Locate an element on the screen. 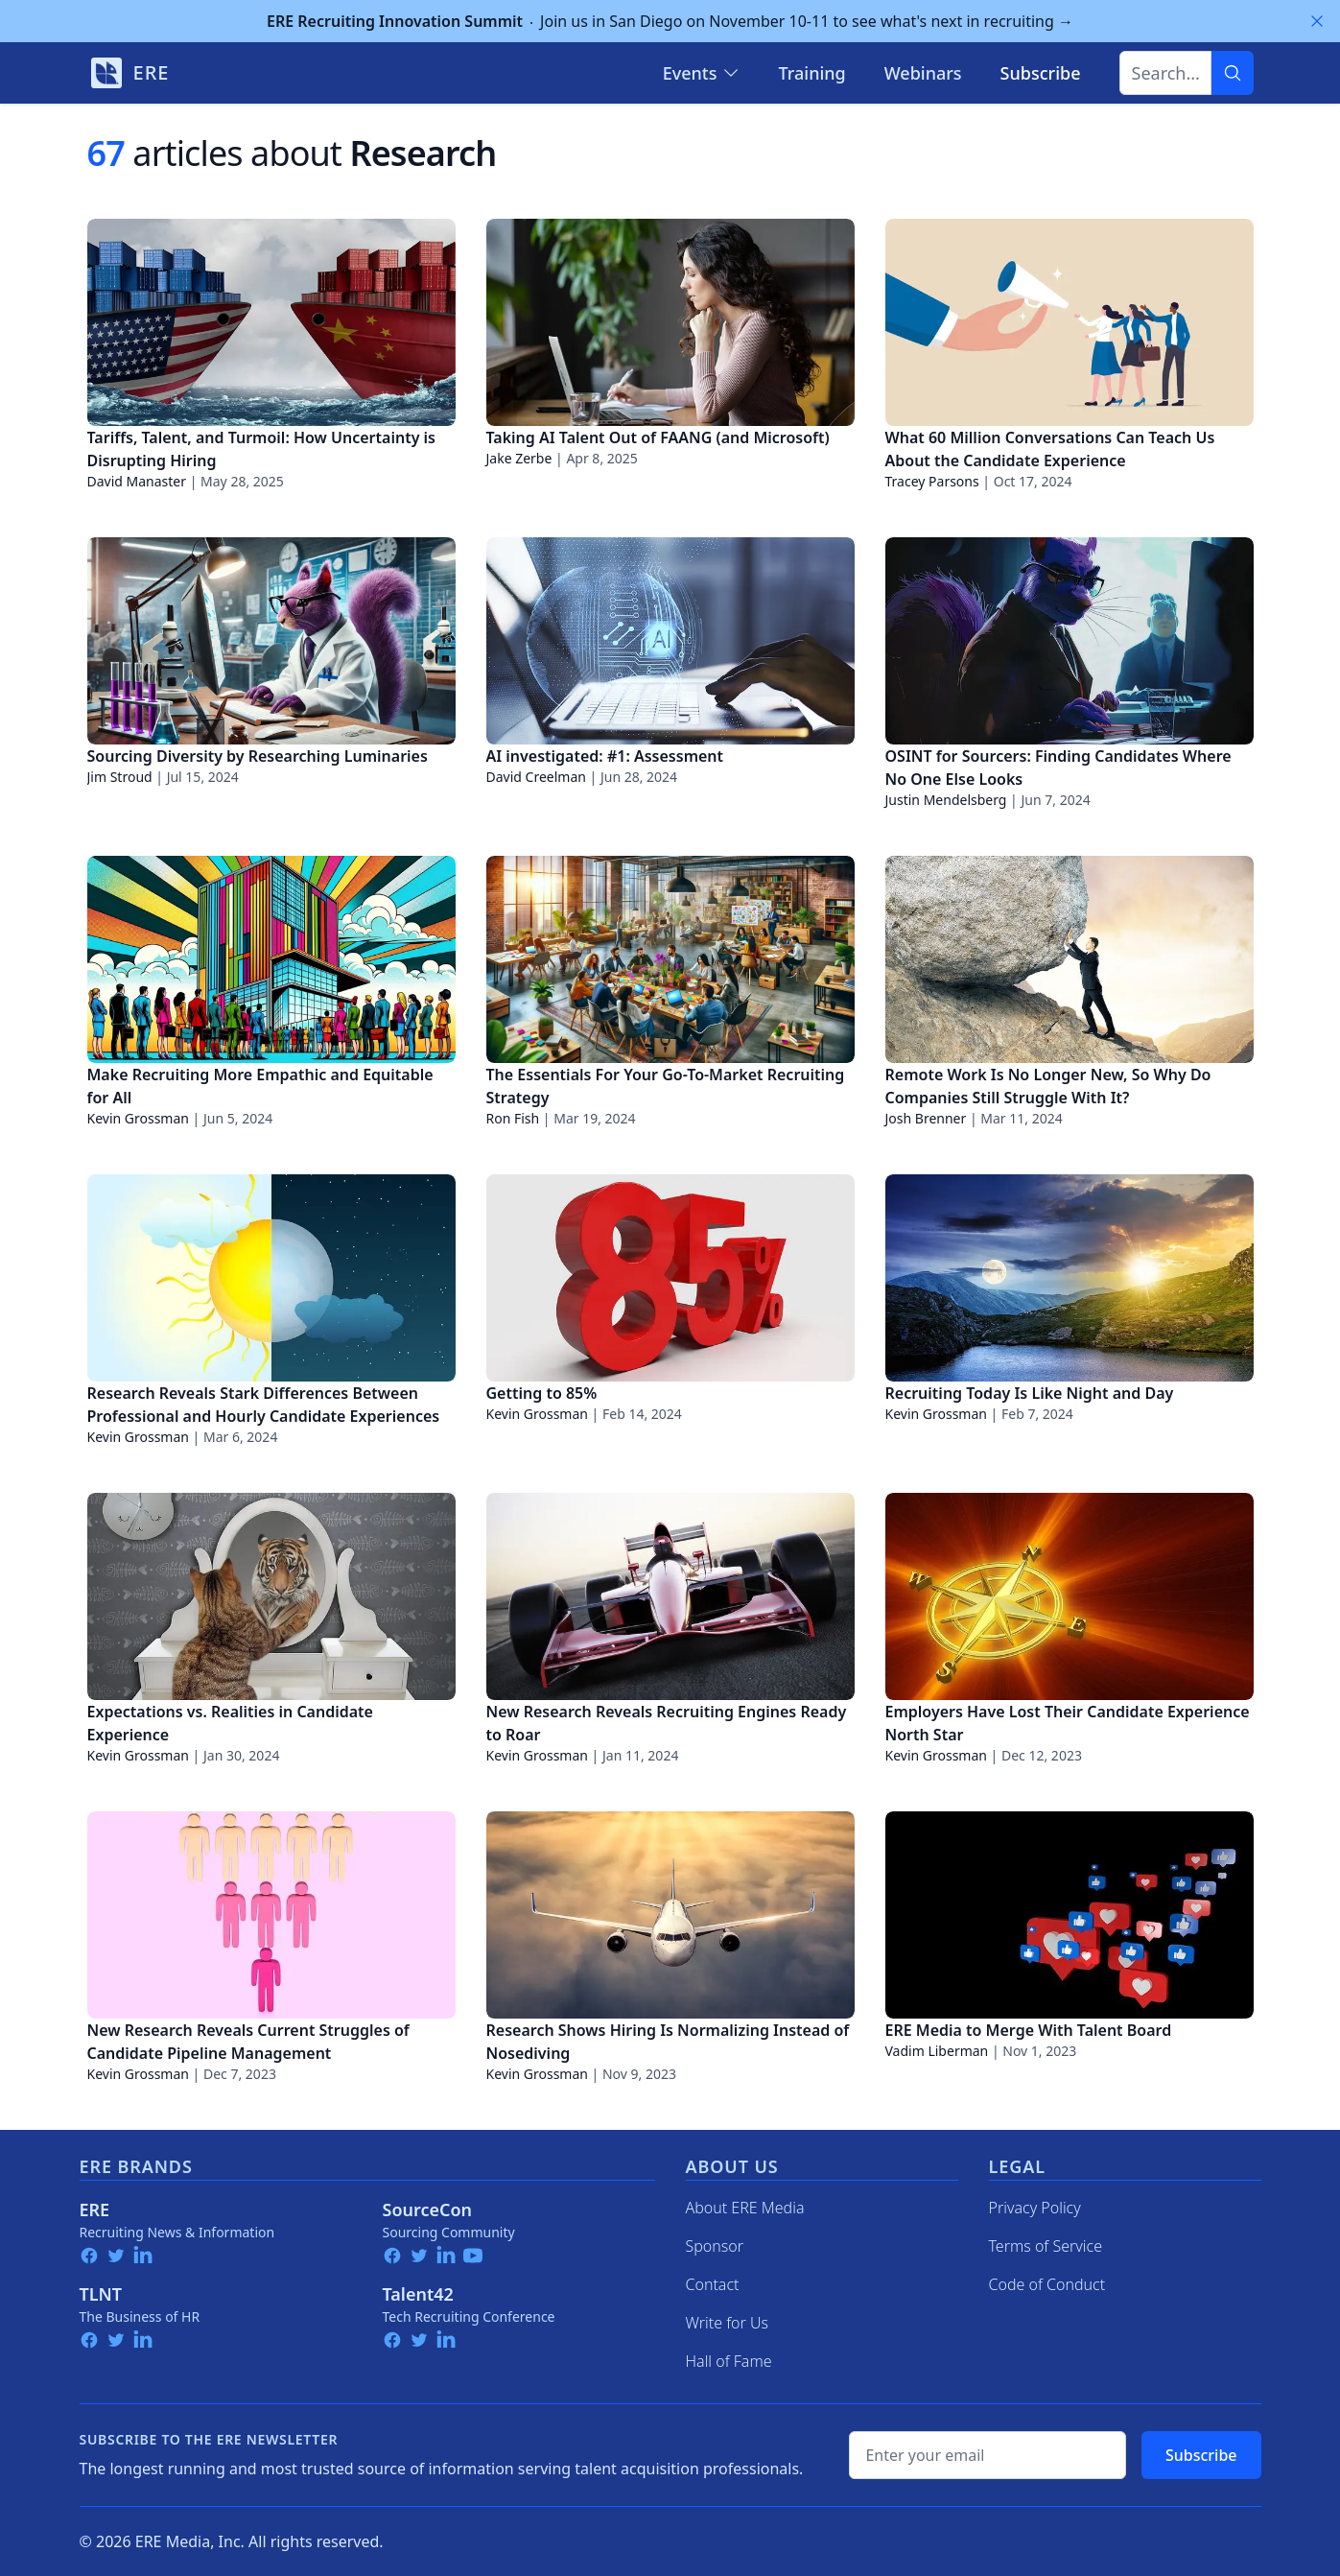  Hall of Fame is located at coordinates (729, 2361).